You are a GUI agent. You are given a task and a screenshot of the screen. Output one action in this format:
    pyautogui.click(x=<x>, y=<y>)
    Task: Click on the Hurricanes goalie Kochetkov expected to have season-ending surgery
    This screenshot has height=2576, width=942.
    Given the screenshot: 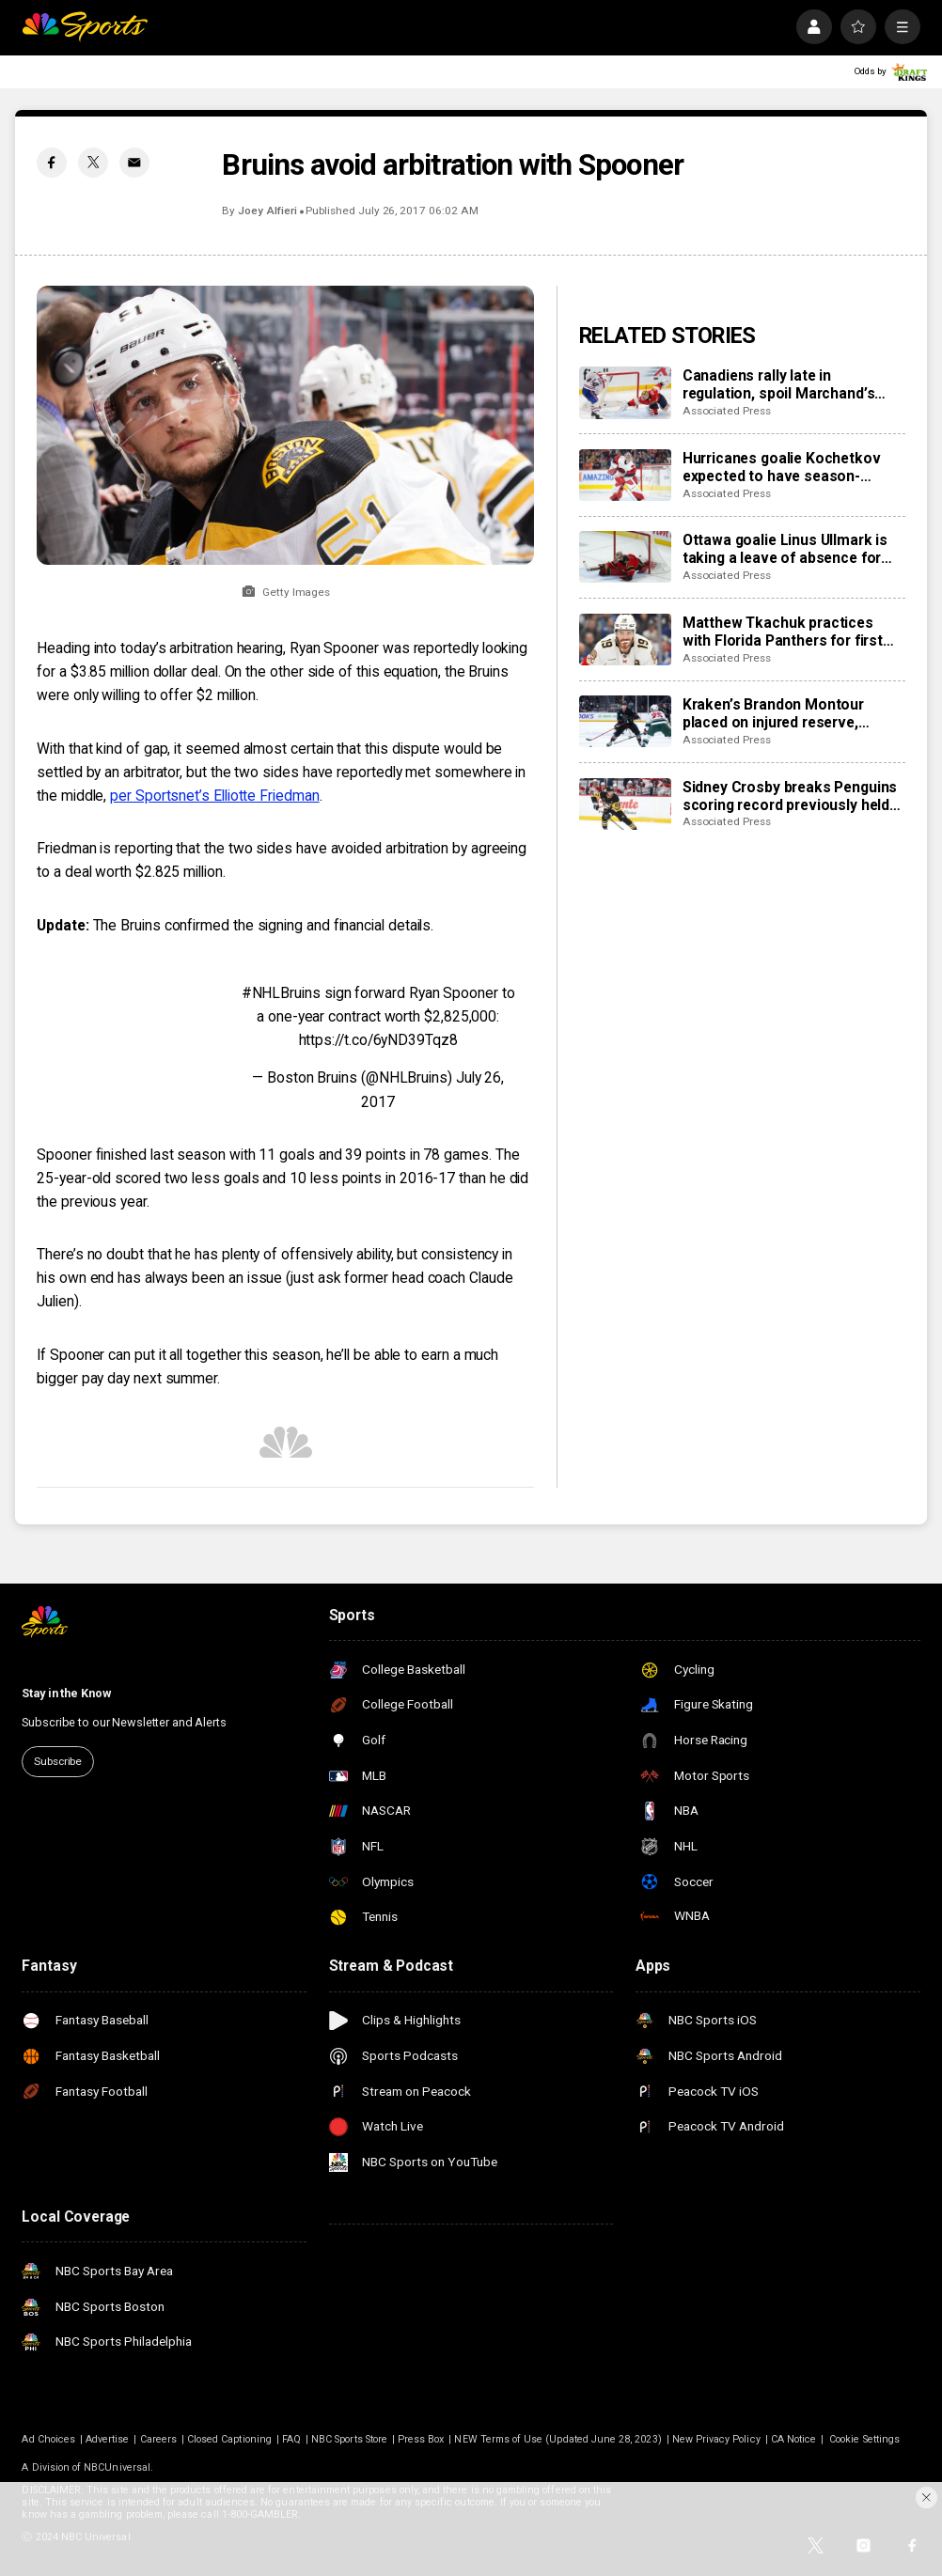 What is the action you would take?
    pyautogui.click(x=782, y=467)
    